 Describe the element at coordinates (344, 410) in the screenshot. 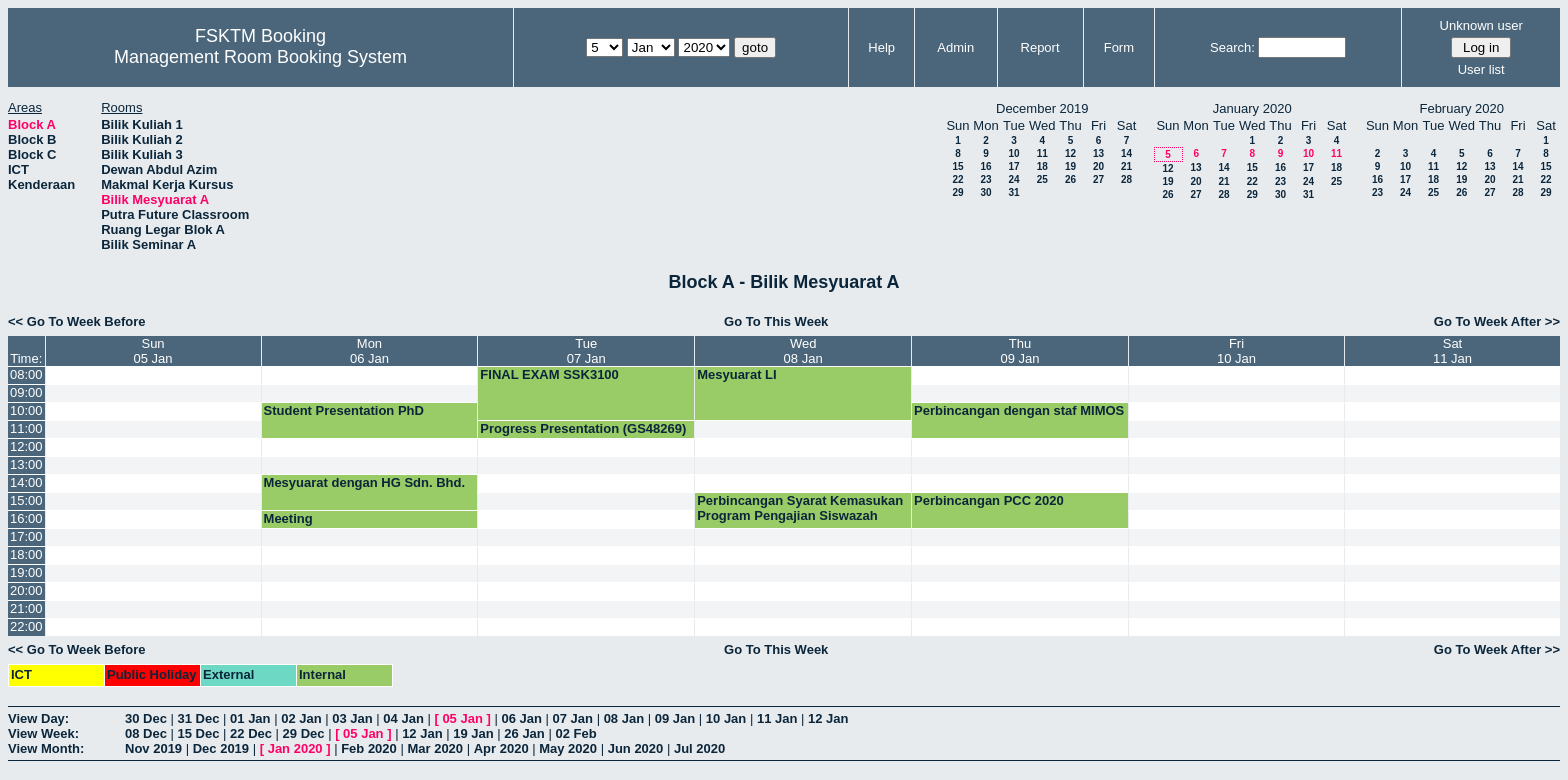

I see `Student Presentation PhD` at that location.